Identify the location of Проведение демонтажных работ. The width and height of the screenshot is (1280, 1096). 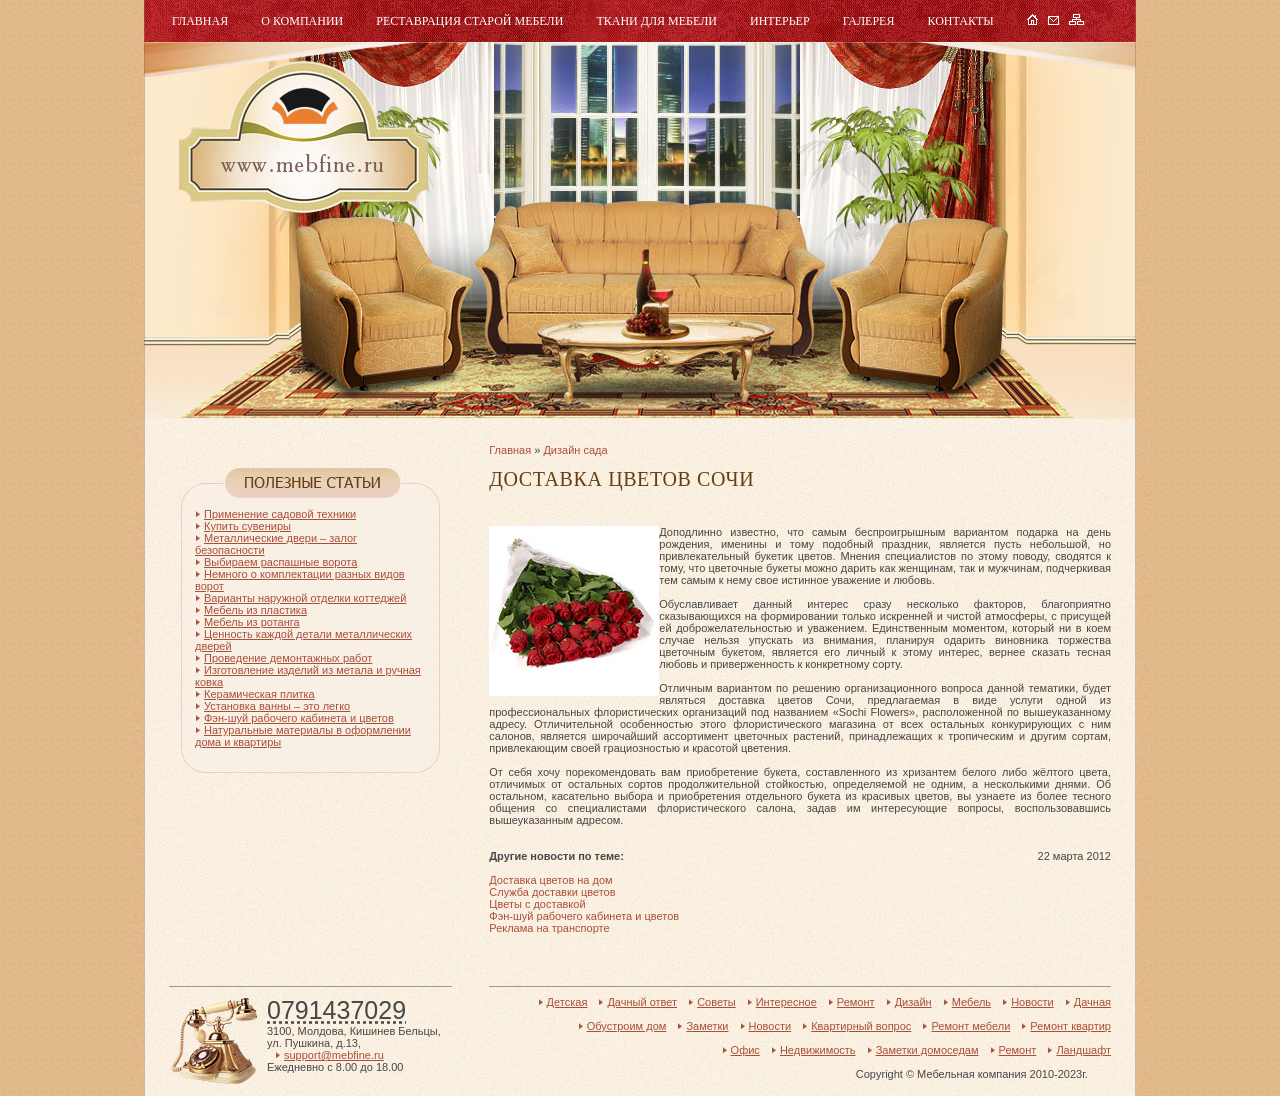
(288, 658).